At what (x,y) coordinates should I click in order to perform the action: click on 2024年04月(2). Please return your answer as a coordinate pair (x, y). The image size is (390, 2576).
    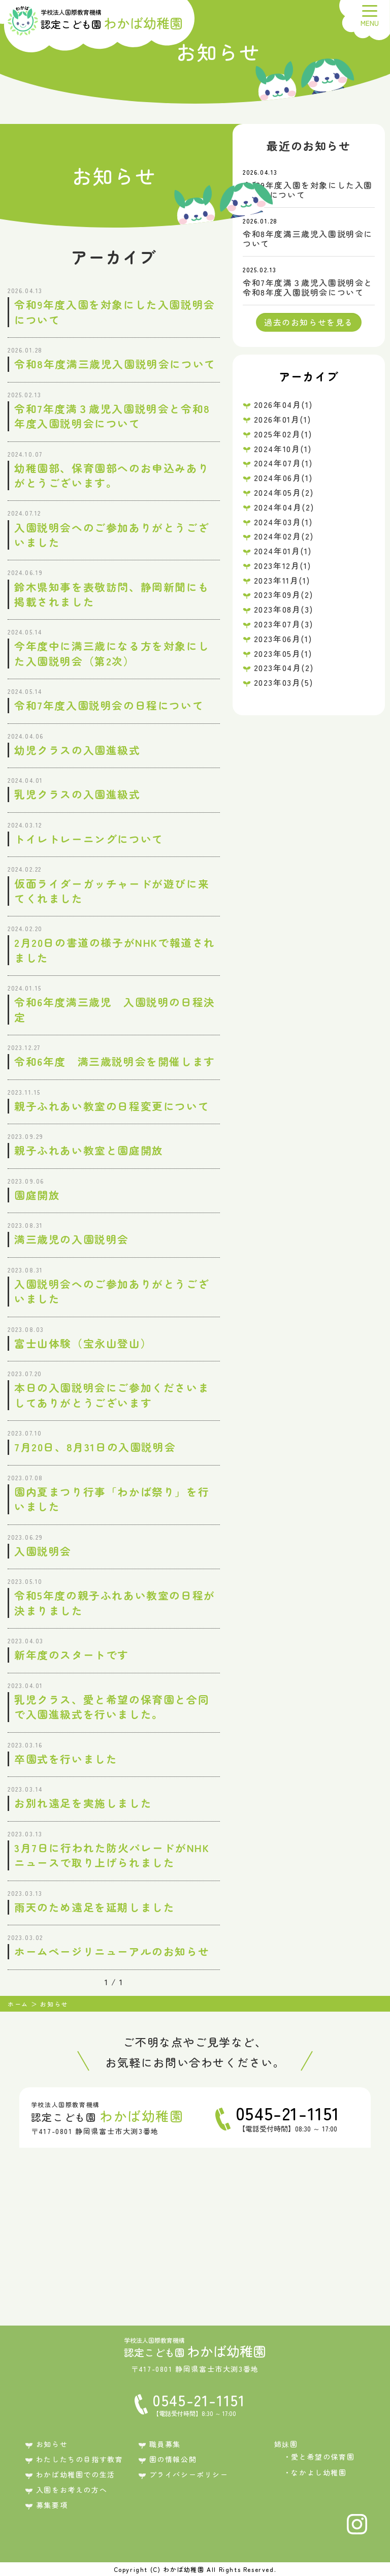
    Looking at the image, I should click on (284, 507).